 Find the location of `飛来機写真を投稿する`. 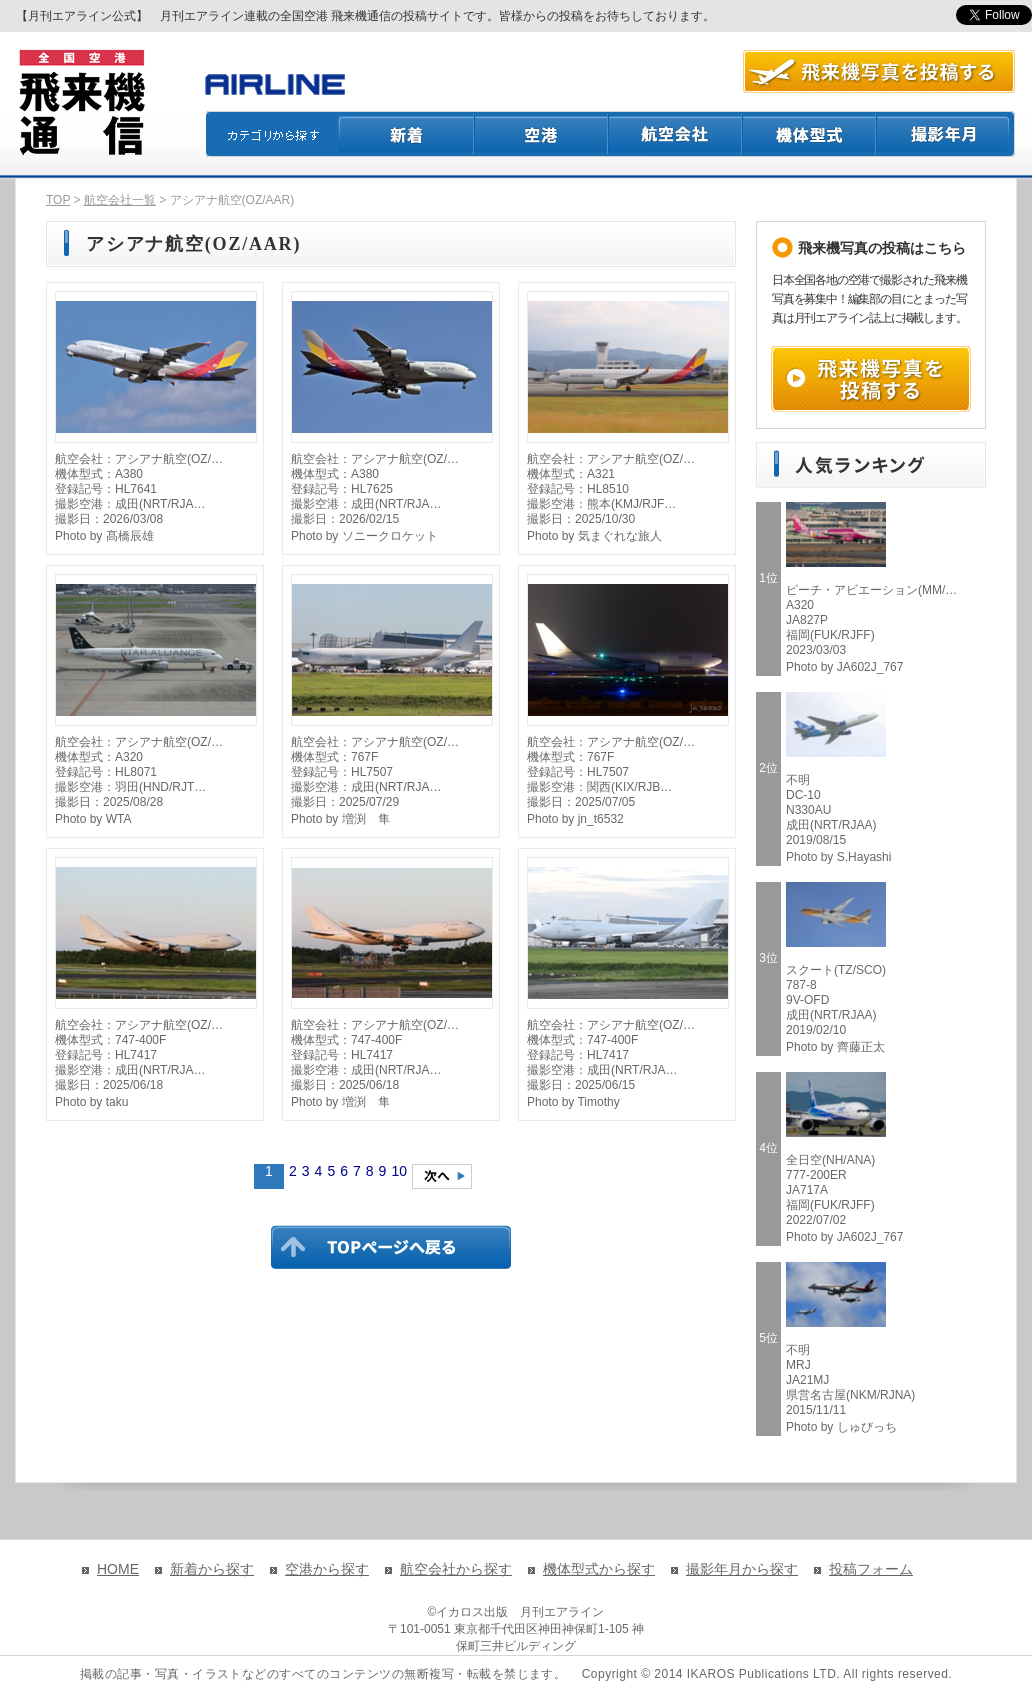

飛来機写真を投稿する is located at coordinates (871, 379).